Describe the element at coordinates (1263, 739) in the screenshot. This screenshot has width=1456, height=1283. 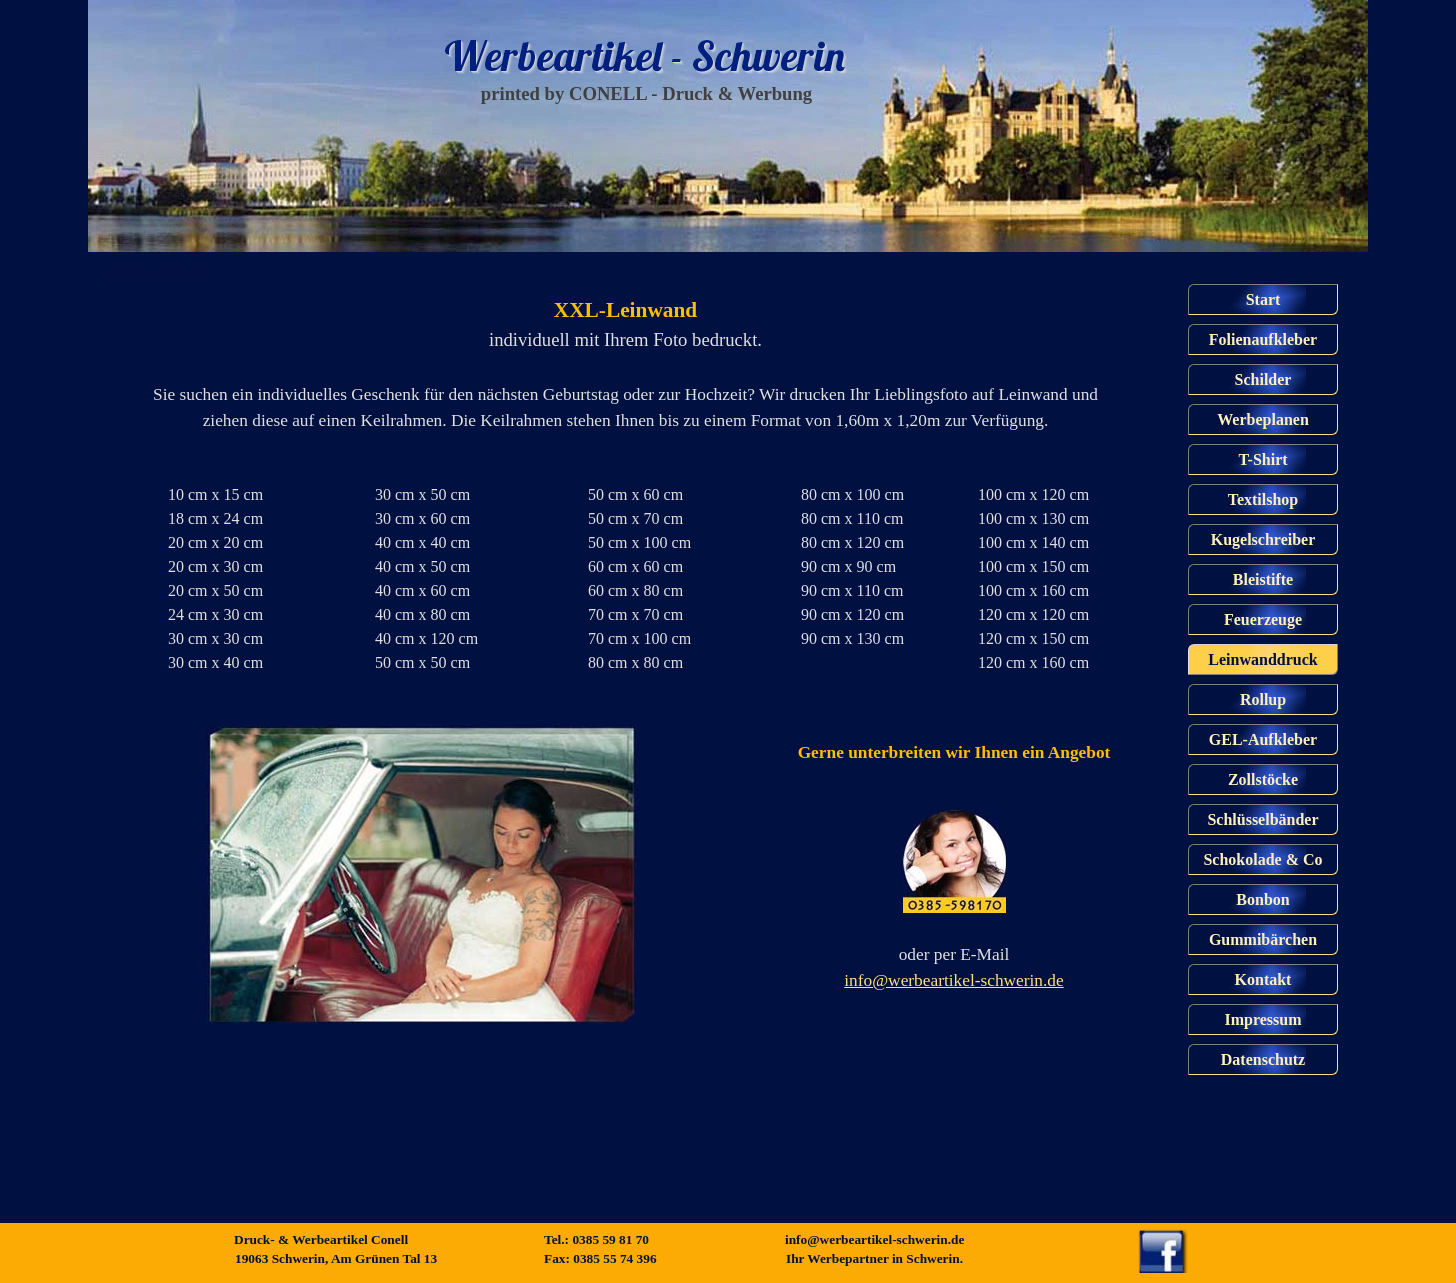
I see `GEL-Aufkleber` at that location.